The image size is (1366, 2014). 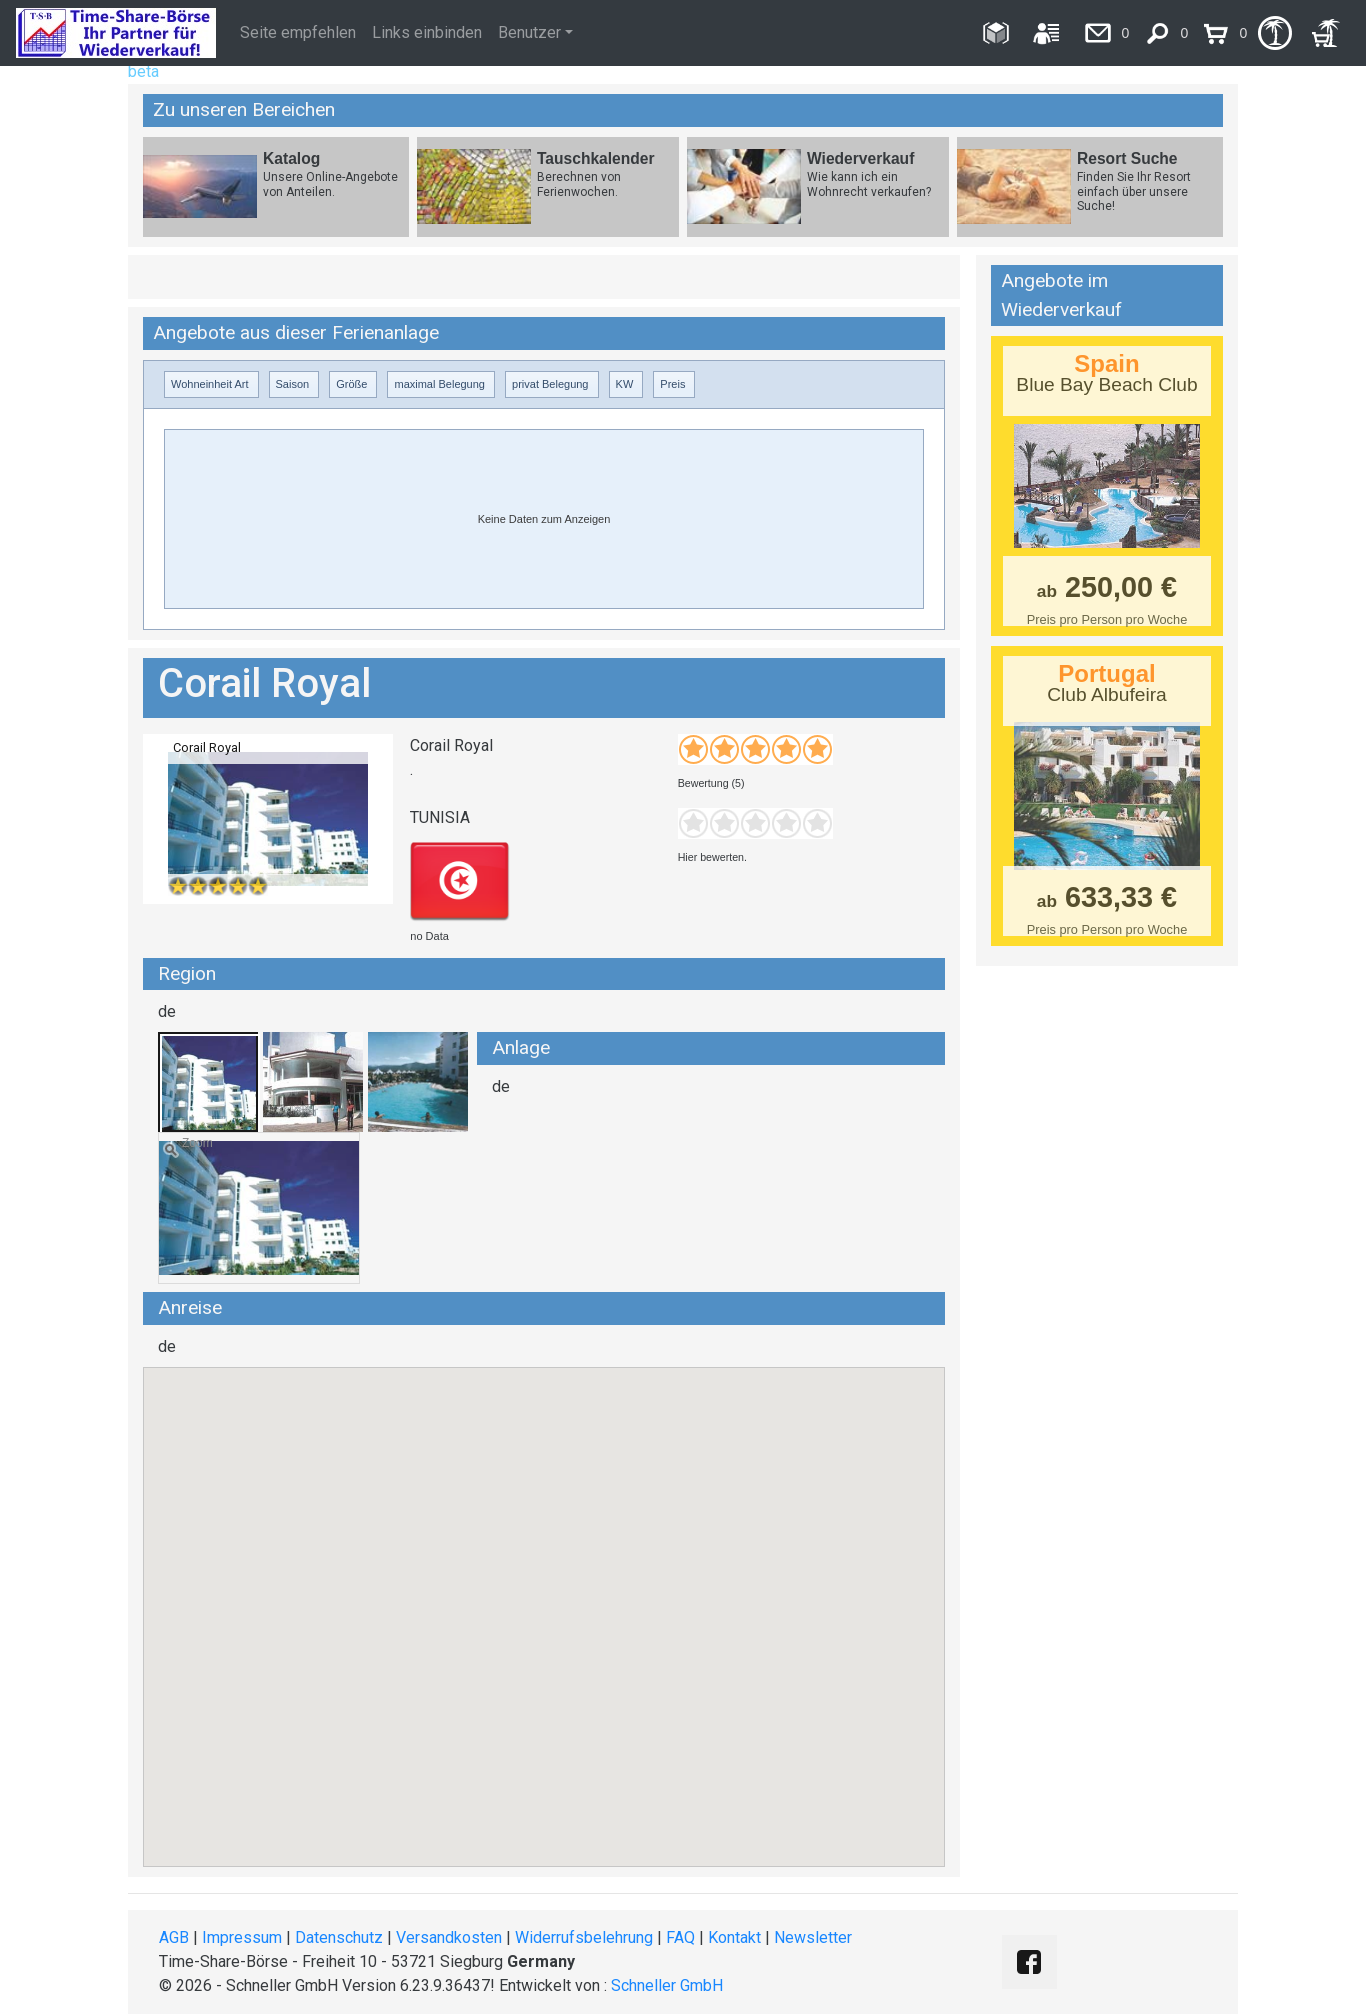 What do you see at coordinates (680, 1937) in the screenshot?
I see `FAQ` at bounding box center [680, 1937].